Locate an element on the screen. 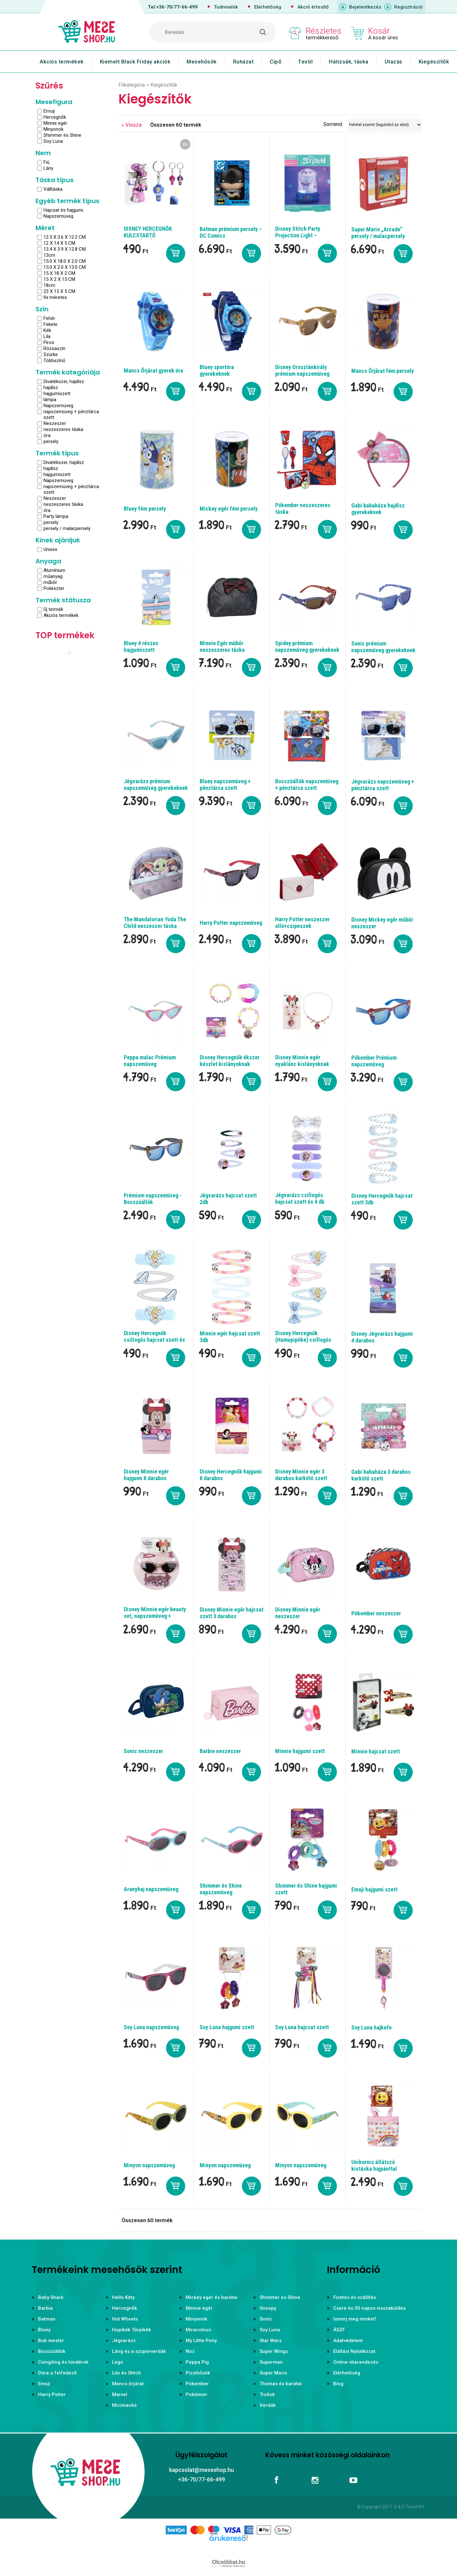 The width and height of the screenshot is (457, 2576). Trollok is located at coordinates (267, 2394).